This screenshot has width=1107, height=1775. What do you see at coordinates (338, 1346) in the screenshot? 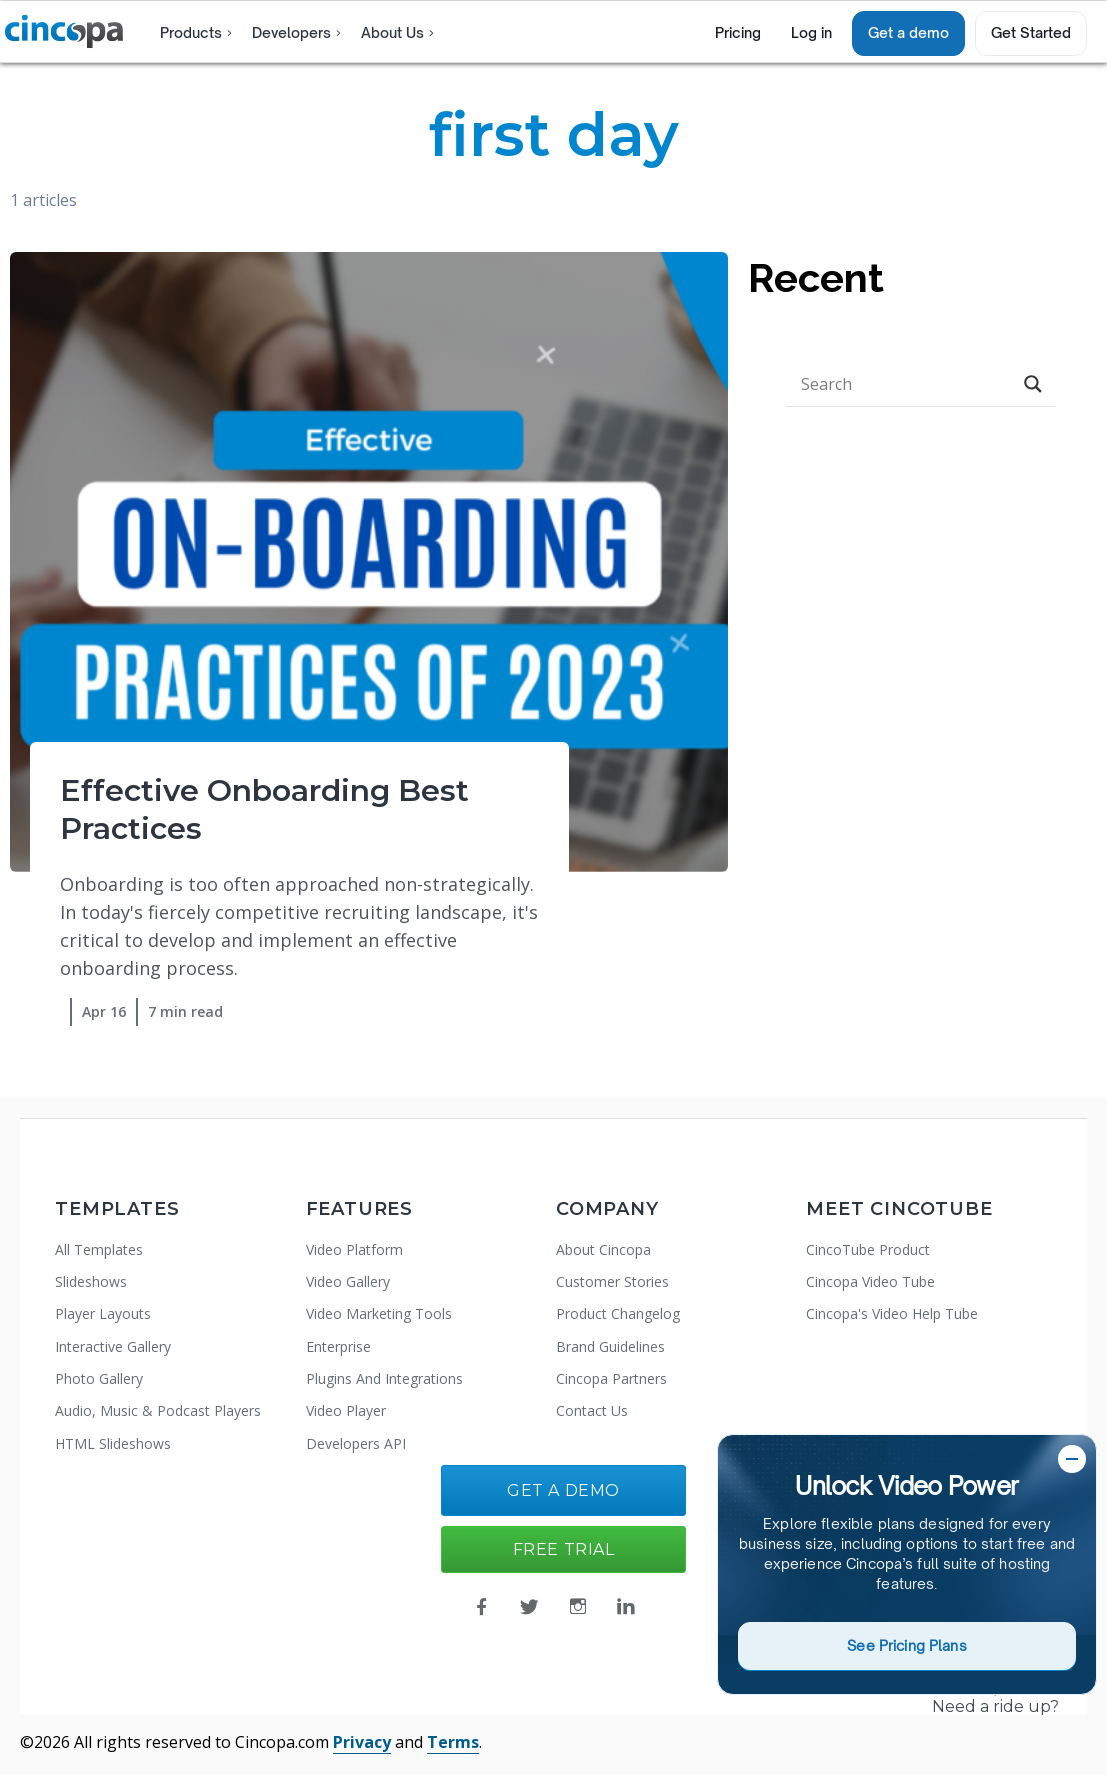
I see `Enterprise` at bounding box center [338, 1346].